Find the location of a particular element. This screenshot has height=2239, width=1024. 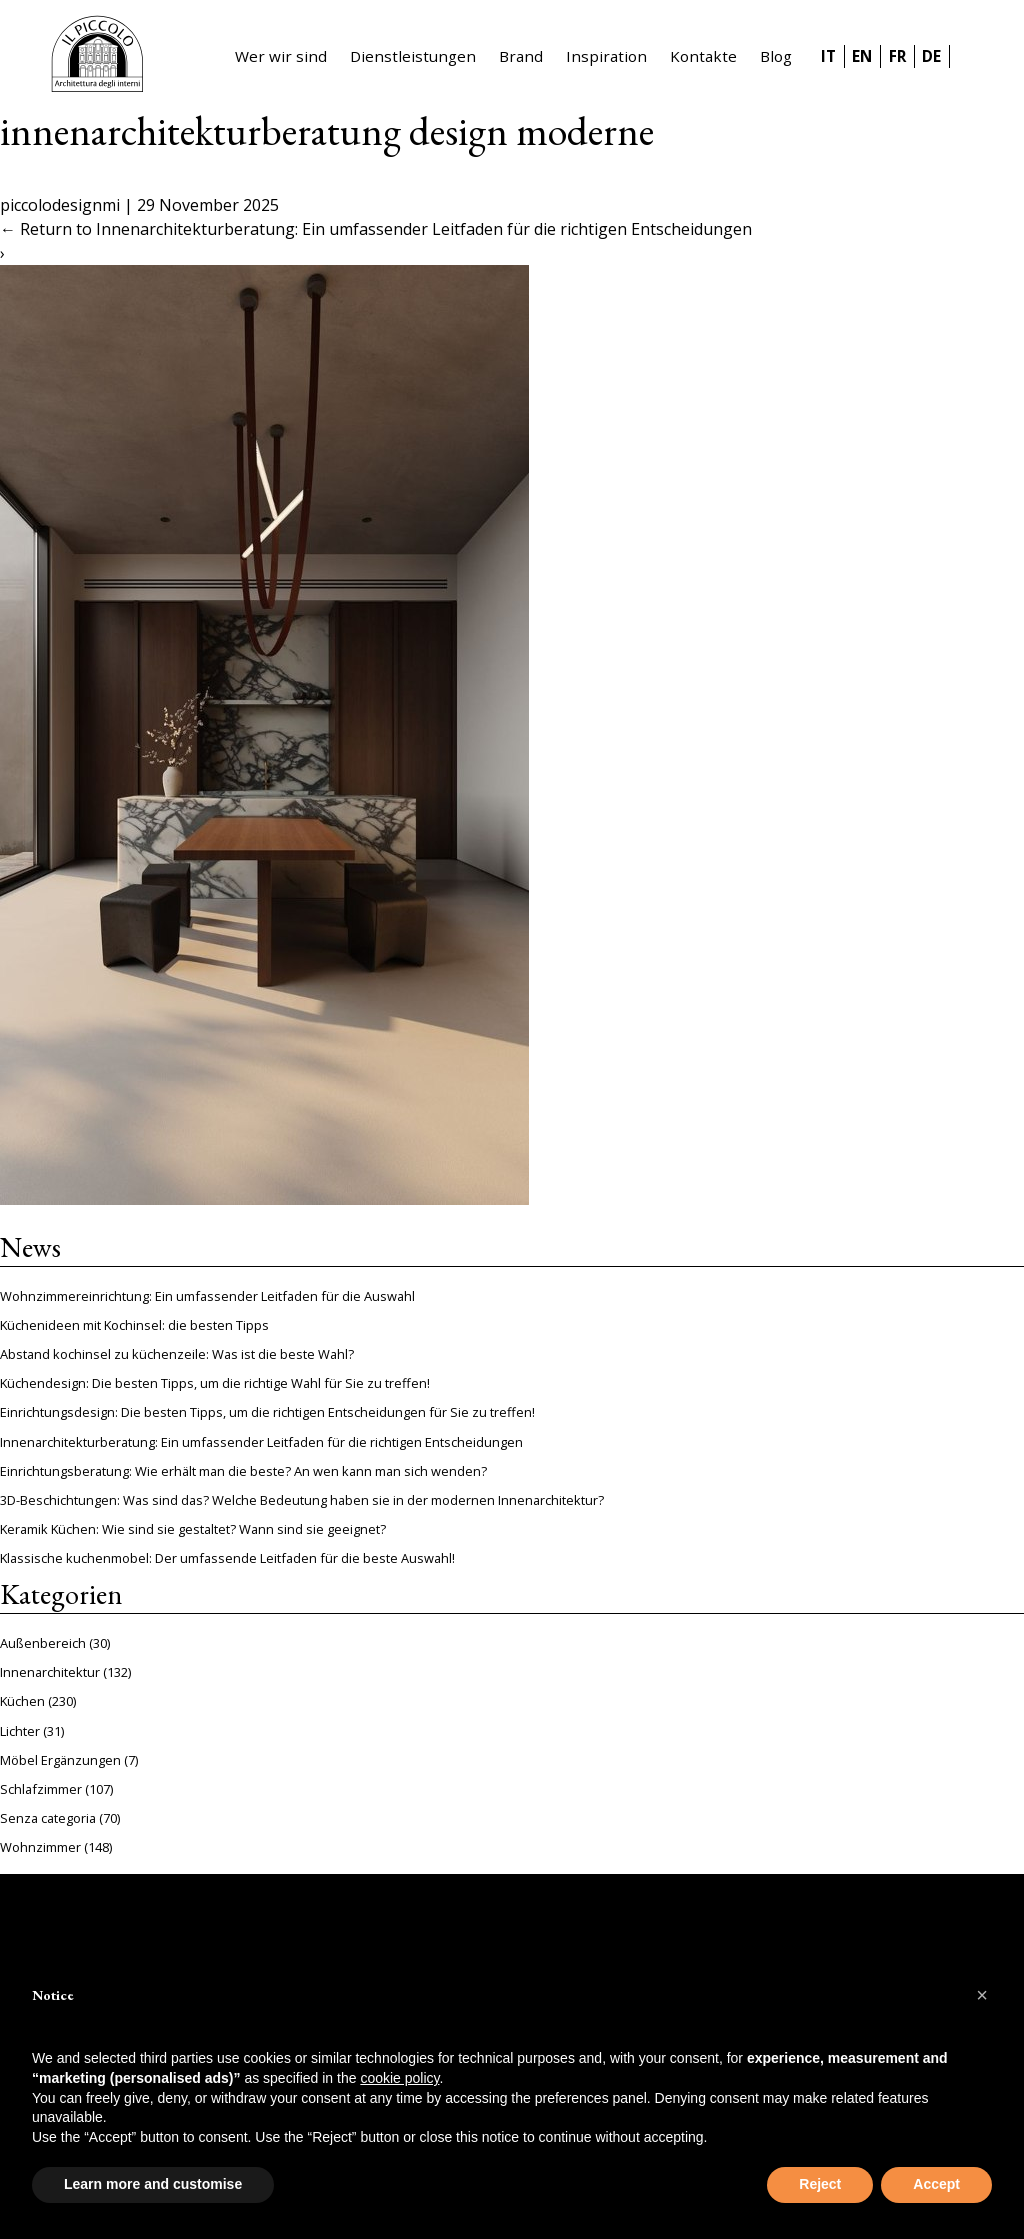

Küchendesign: Die besten Tipps, um die richtige Wahl für Sie zu treffen! is located at coordinates (215, 1383).